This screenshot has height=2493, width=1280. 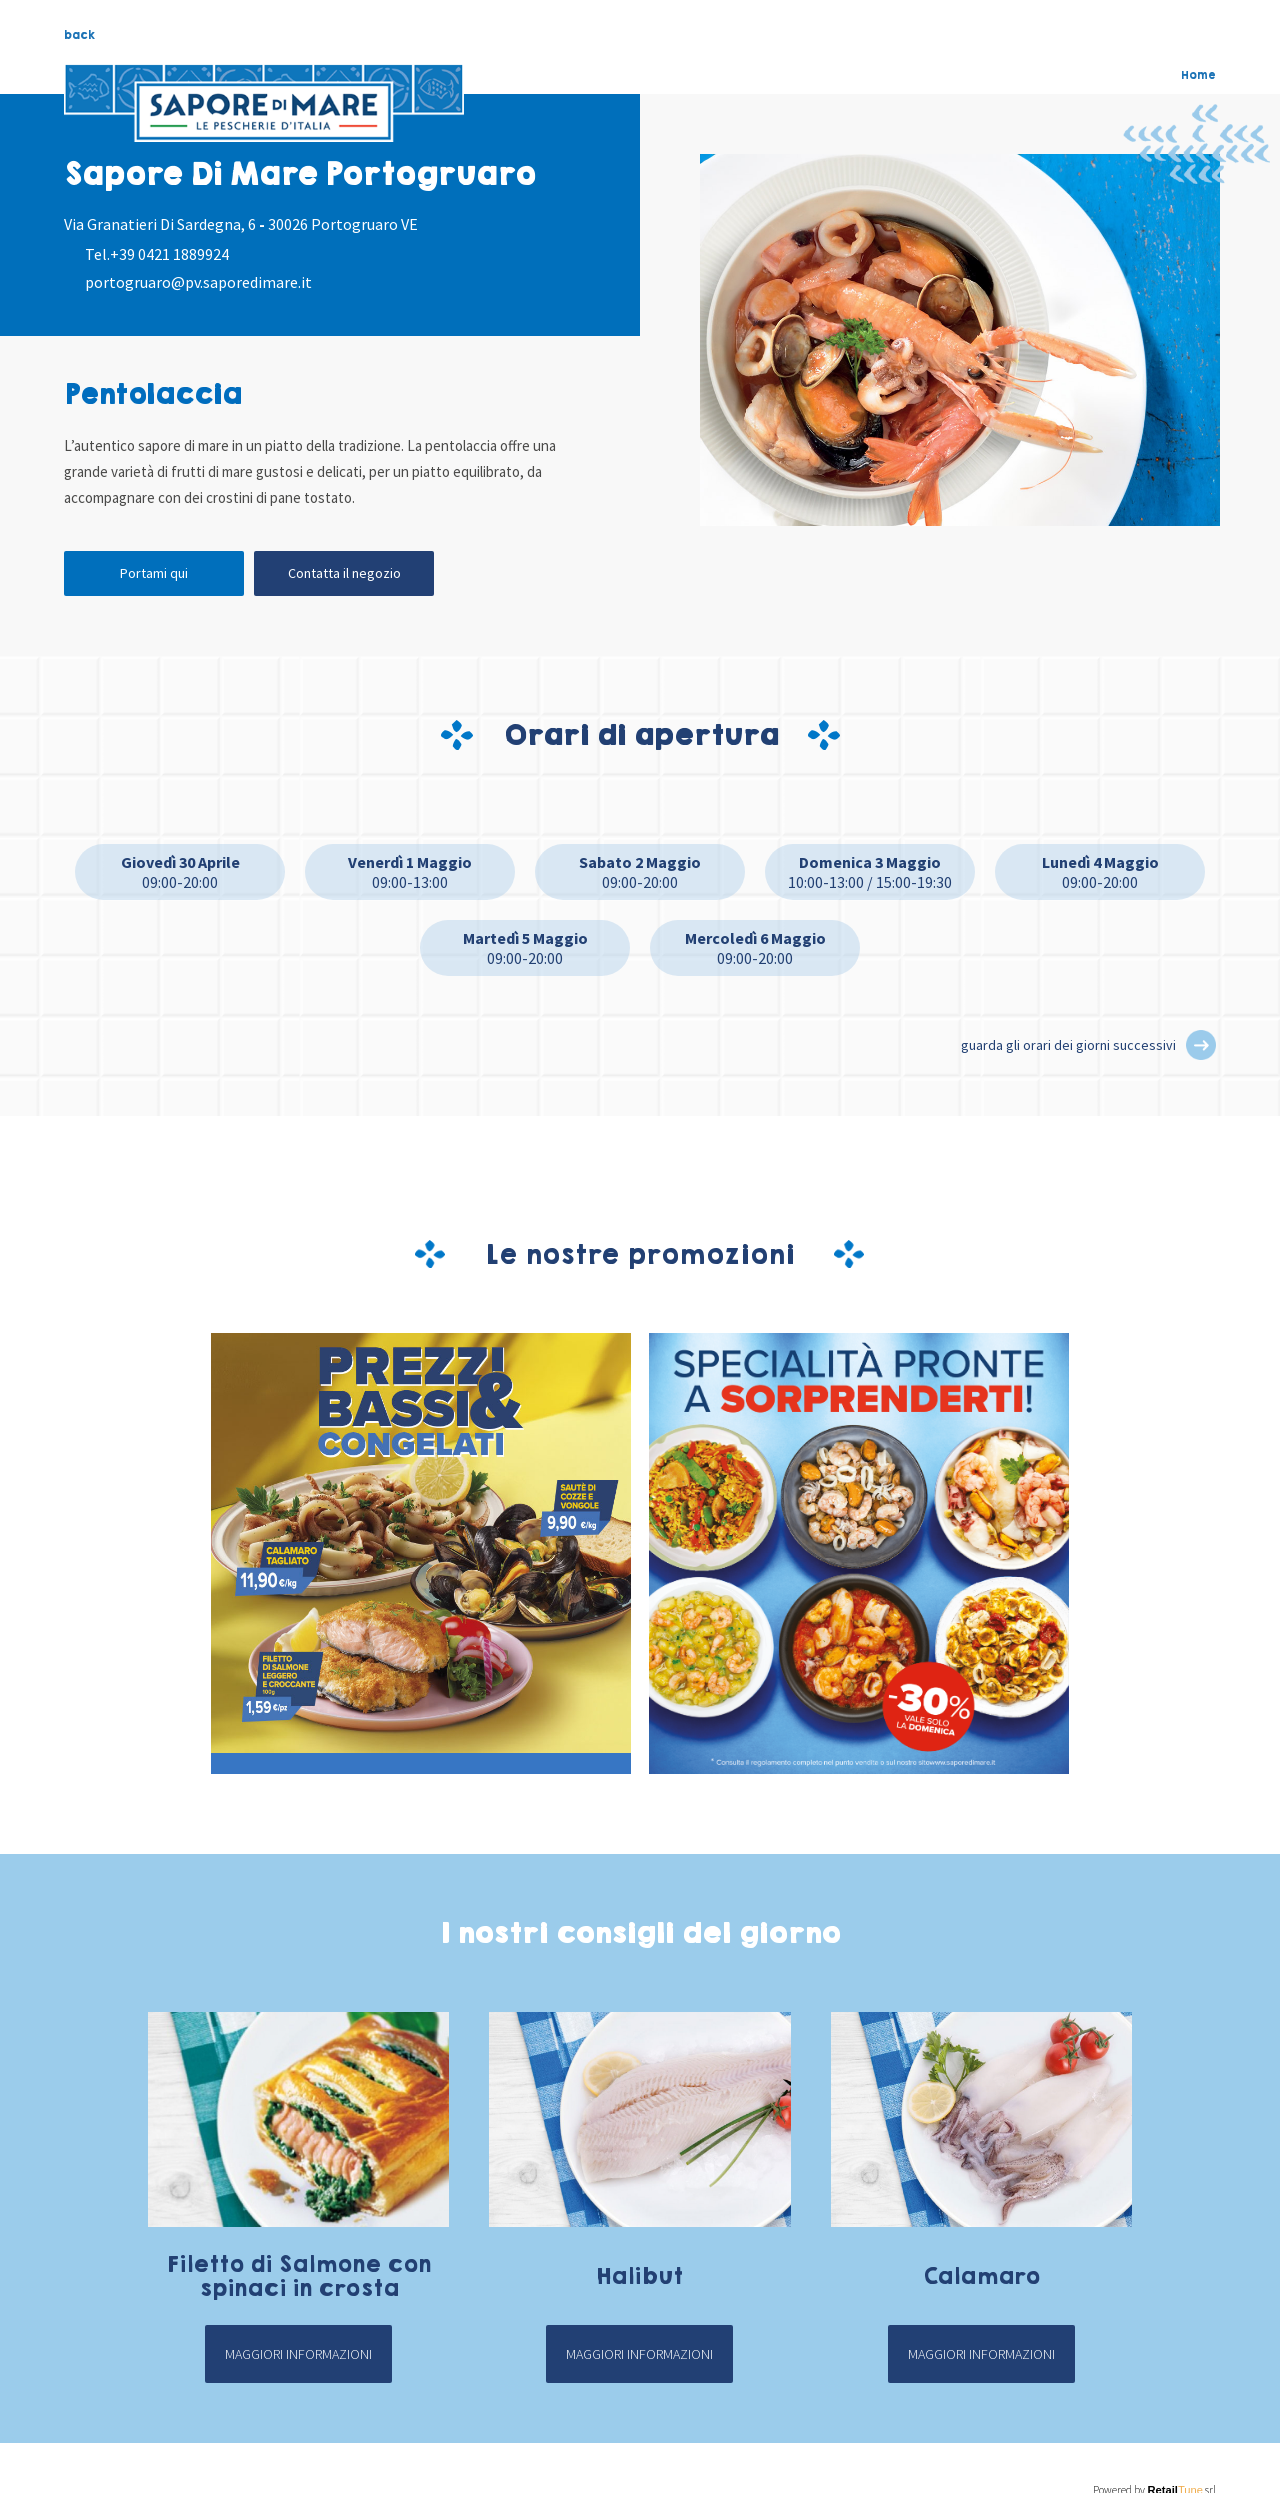 I want to click on +39 0421 1889924, so click(x=169, y=254).